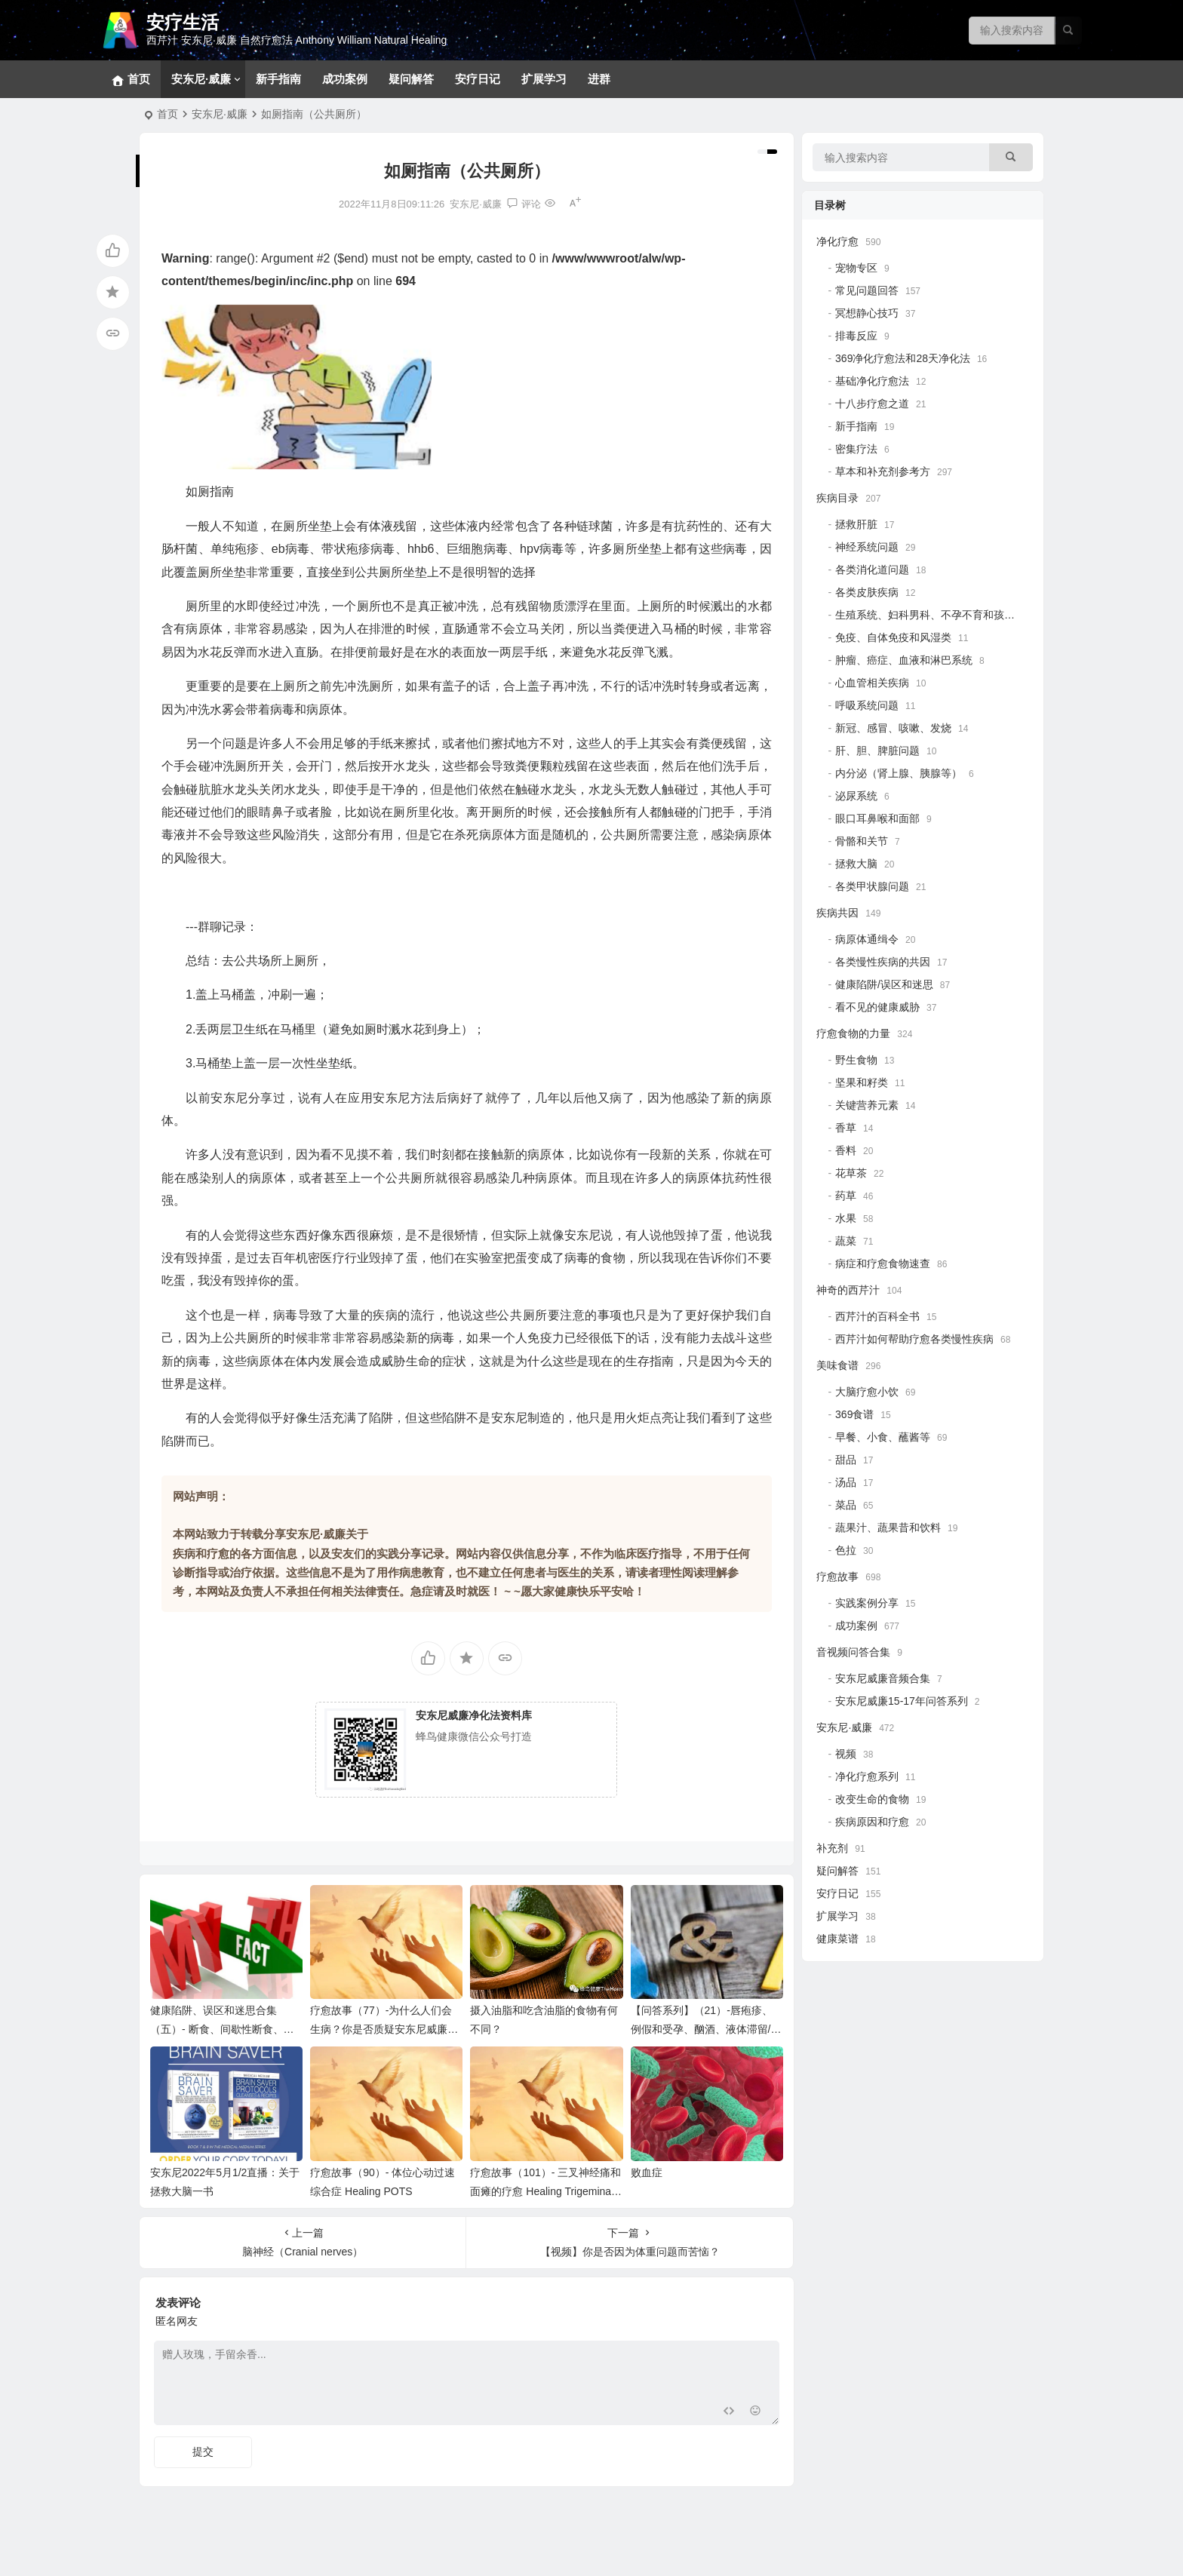  Describe the element at coordinates (867, 313) in the screenshot. I see `冥想静心技巧` at that location.